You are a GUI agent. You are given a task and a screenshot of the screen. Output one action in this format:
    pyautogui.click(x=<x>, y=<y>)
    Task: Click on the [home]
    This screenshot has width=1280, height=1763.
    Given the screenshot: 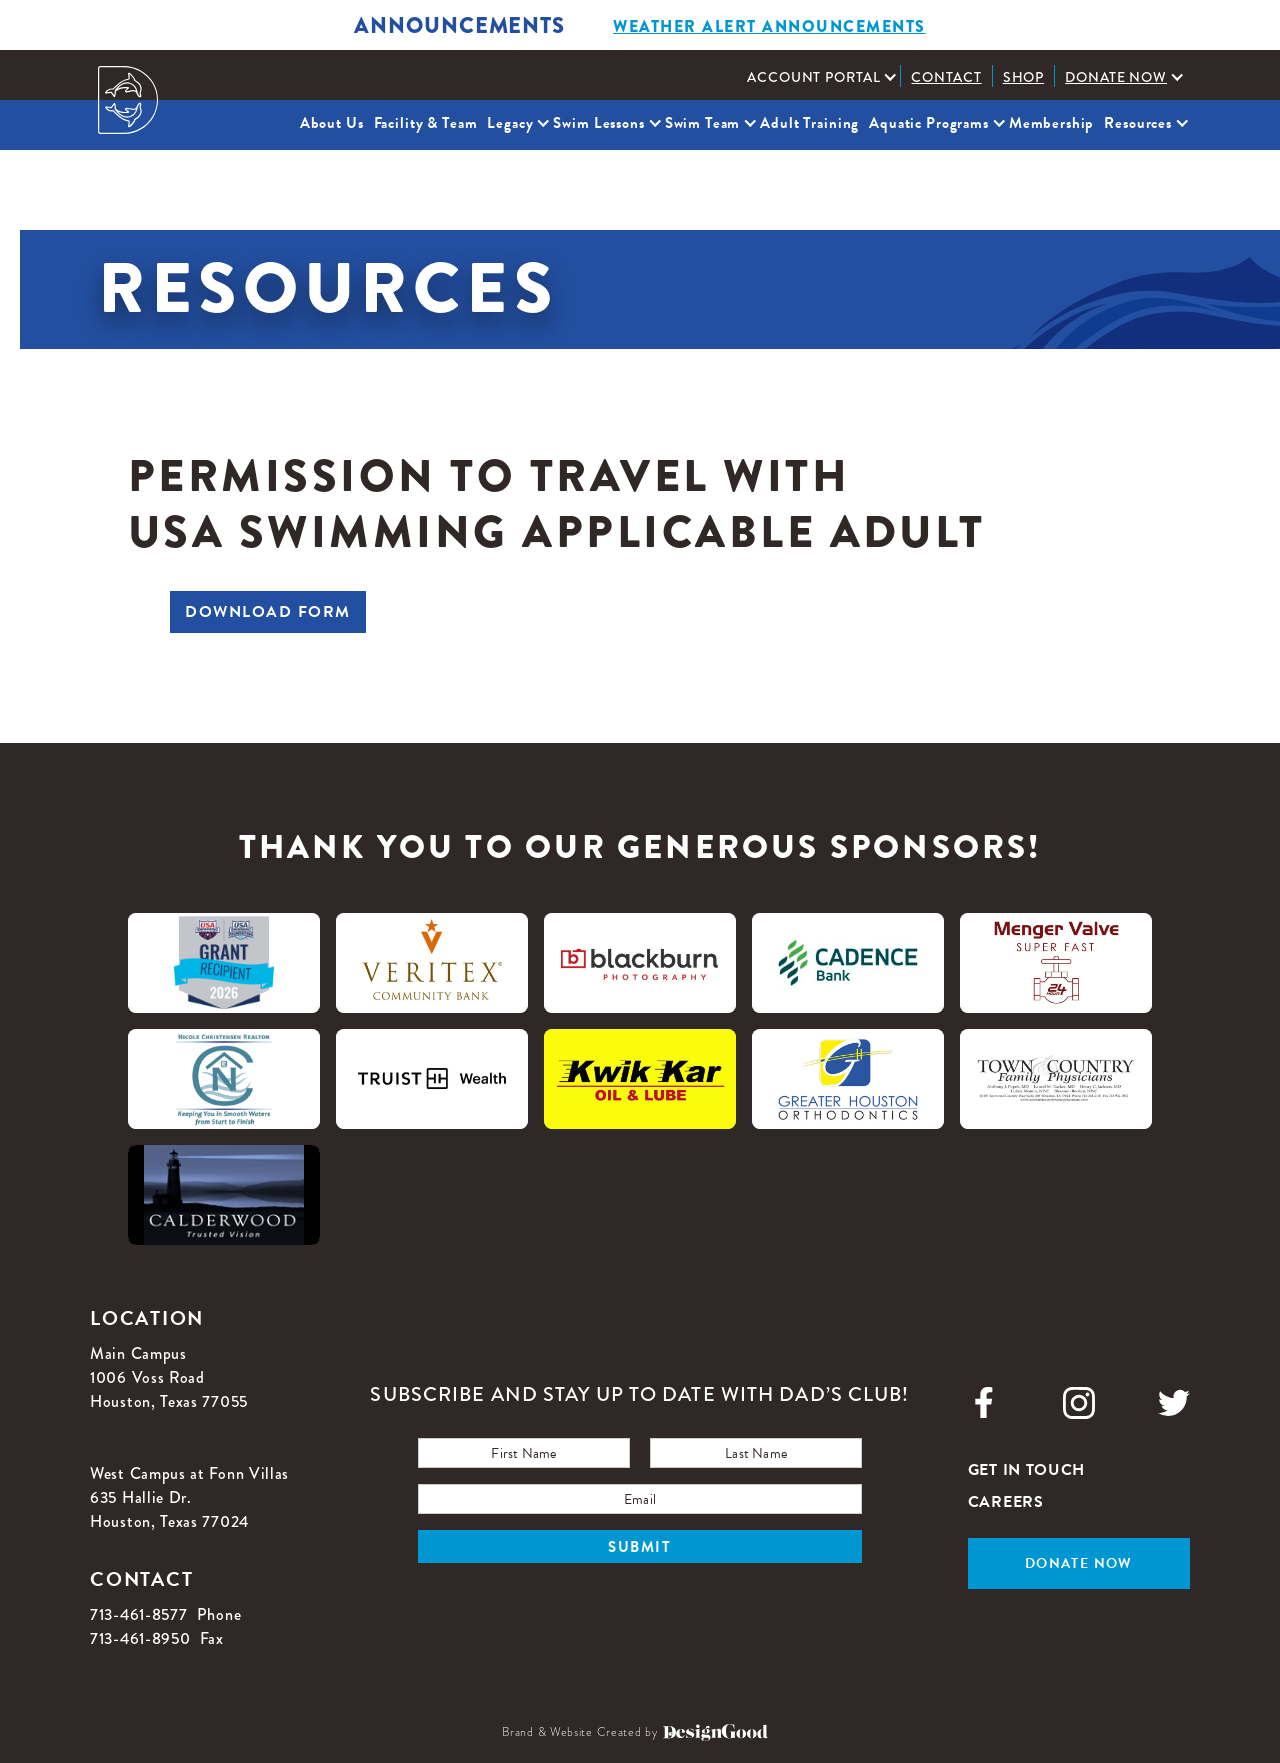 What is the action you would take?
    pyautogui.click(x=128, y=100)
    